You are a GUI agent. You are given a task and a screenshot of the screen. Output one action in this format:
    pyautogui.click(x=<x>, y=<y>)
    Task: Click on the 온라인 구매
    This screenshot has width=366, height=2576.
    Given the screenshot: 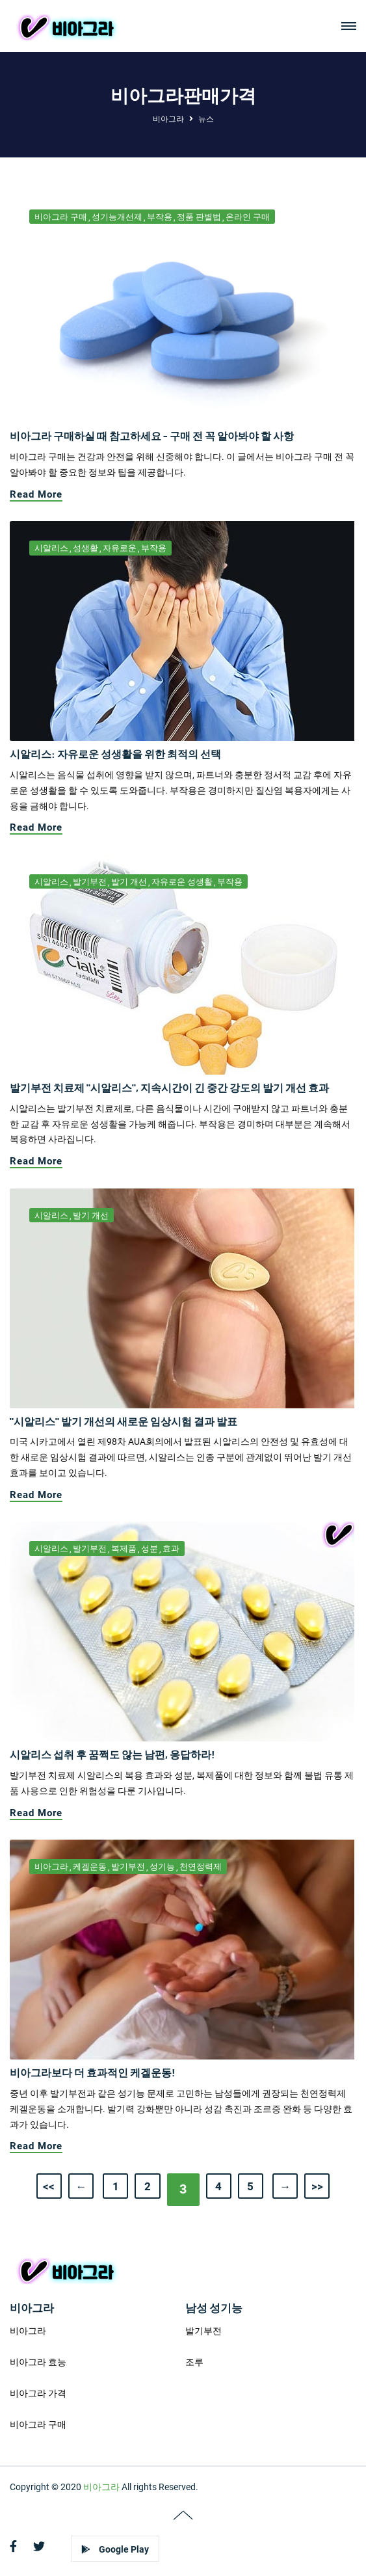 What is the action you would take?
    pyautogui.click(x=248, y=217)
    